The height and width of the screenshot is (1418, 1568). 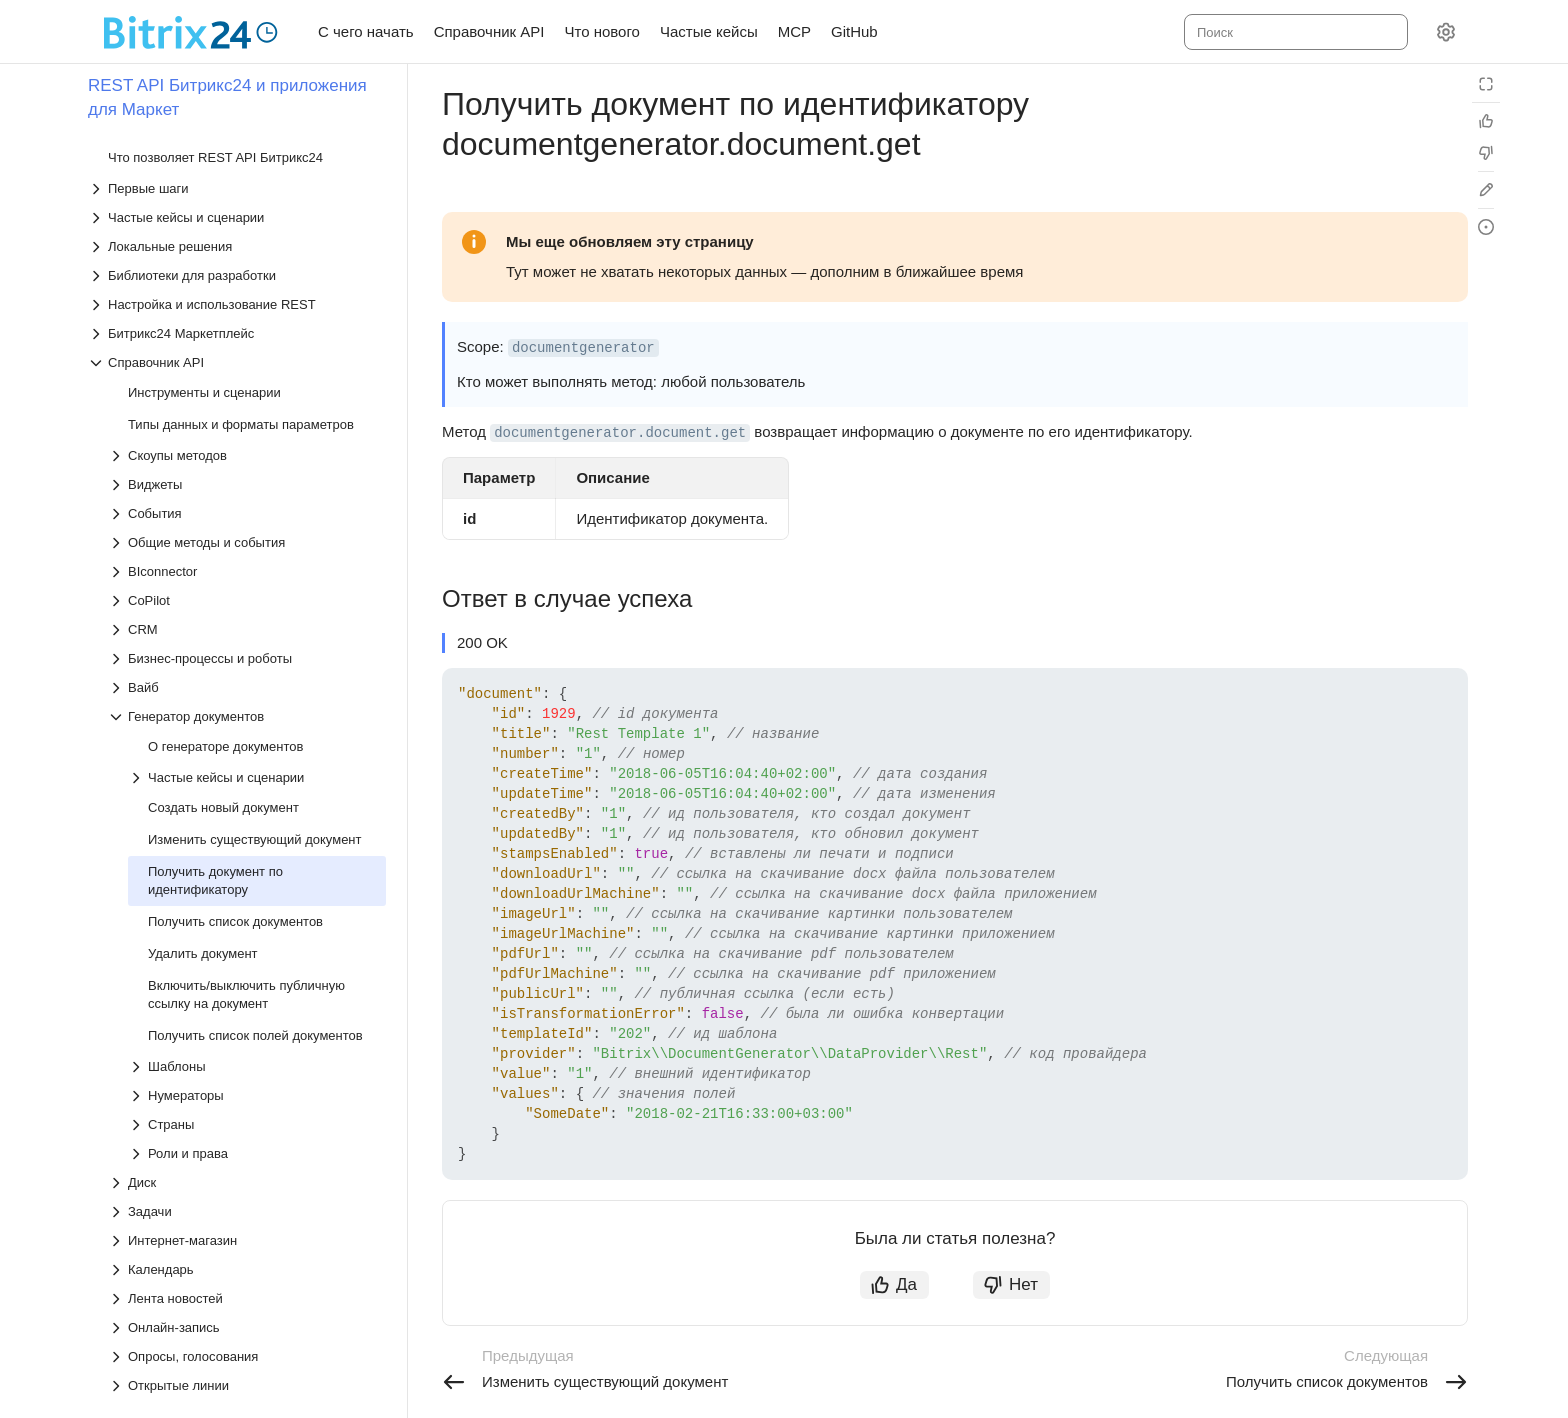 I want to click on [Выпадающий список Торговый каталог], so click(x=247, y=1233).